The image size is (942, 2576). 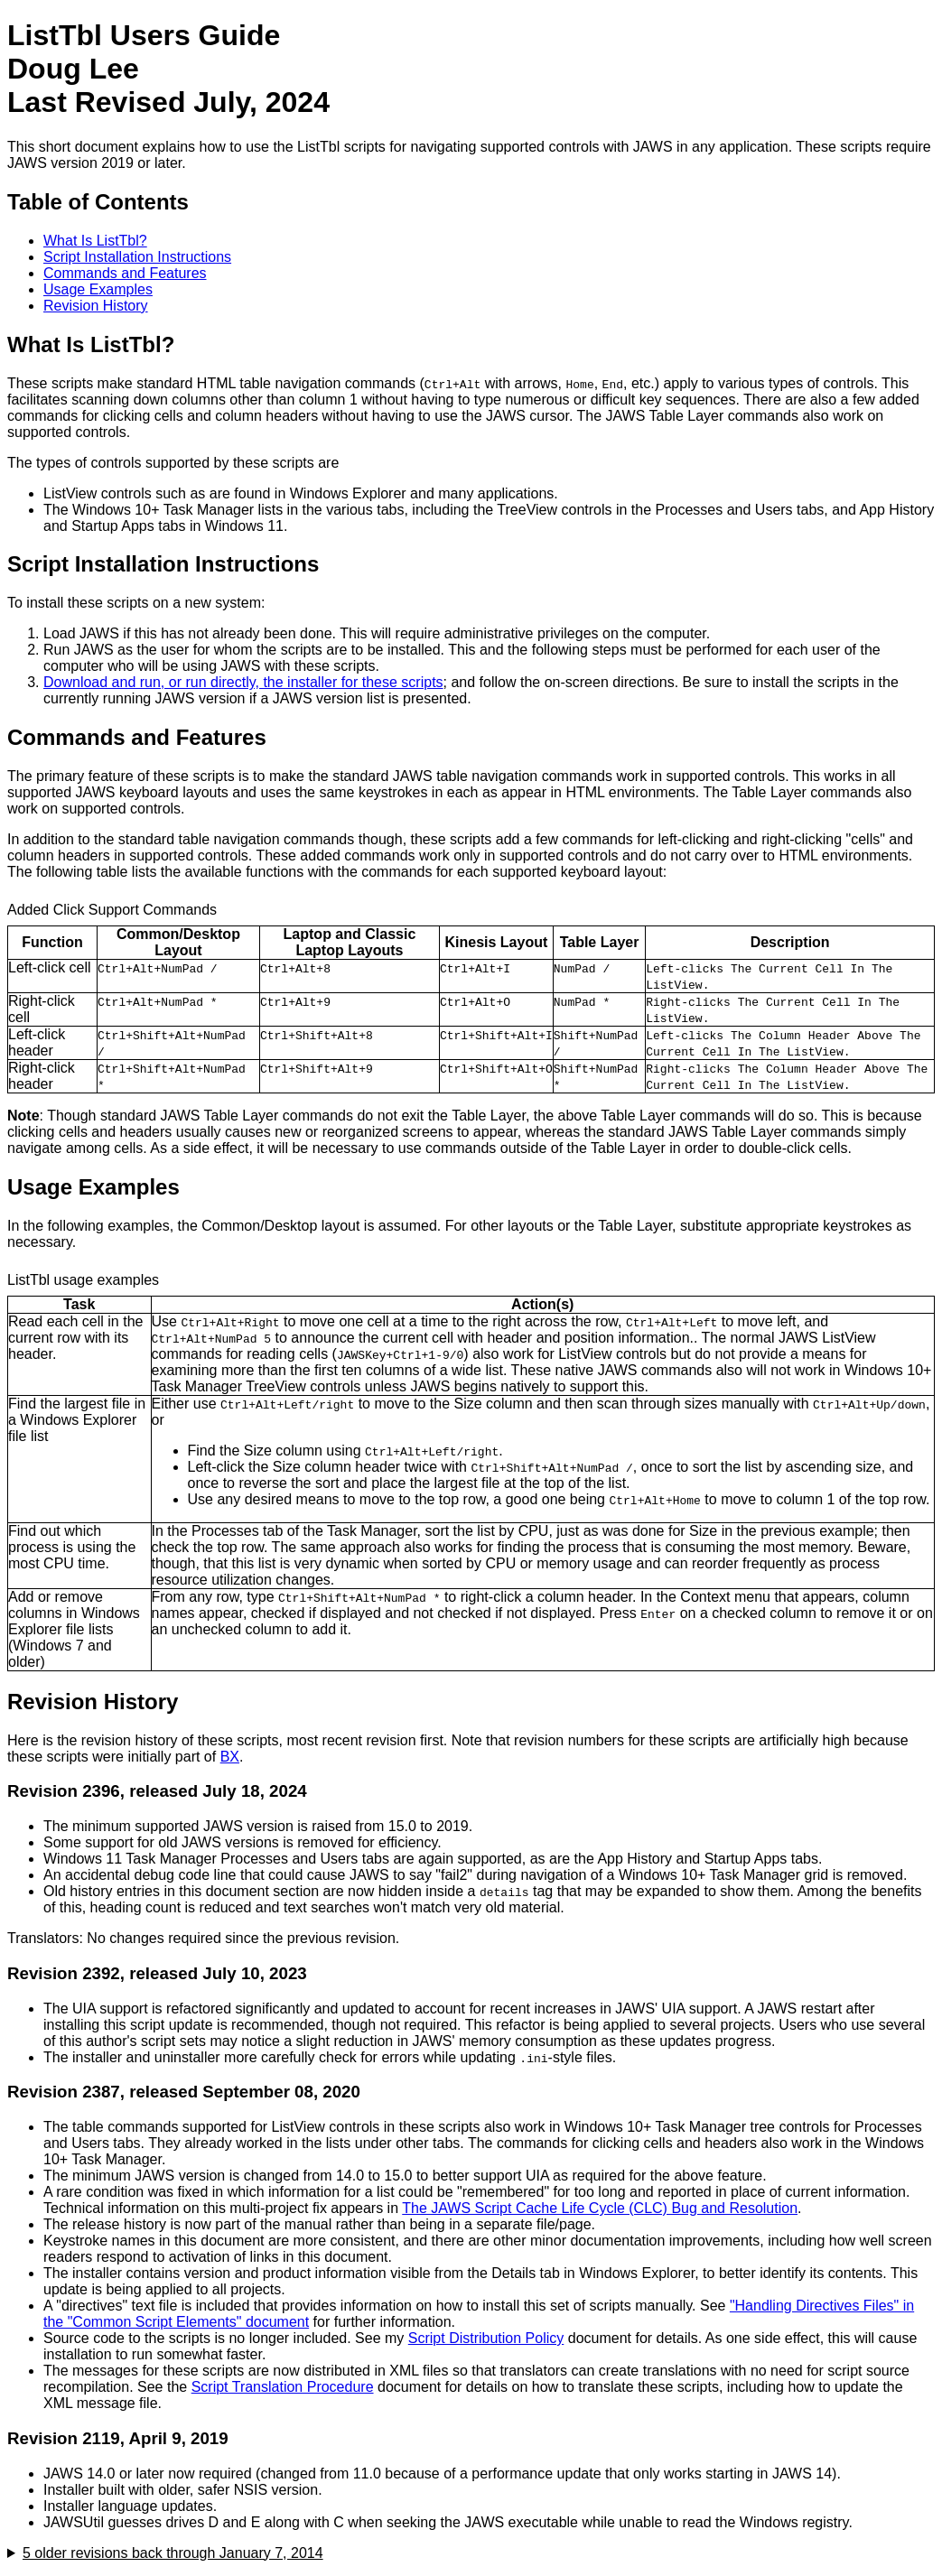 I want to click on Script Translation Procedure, so click(x=282, y=2387).